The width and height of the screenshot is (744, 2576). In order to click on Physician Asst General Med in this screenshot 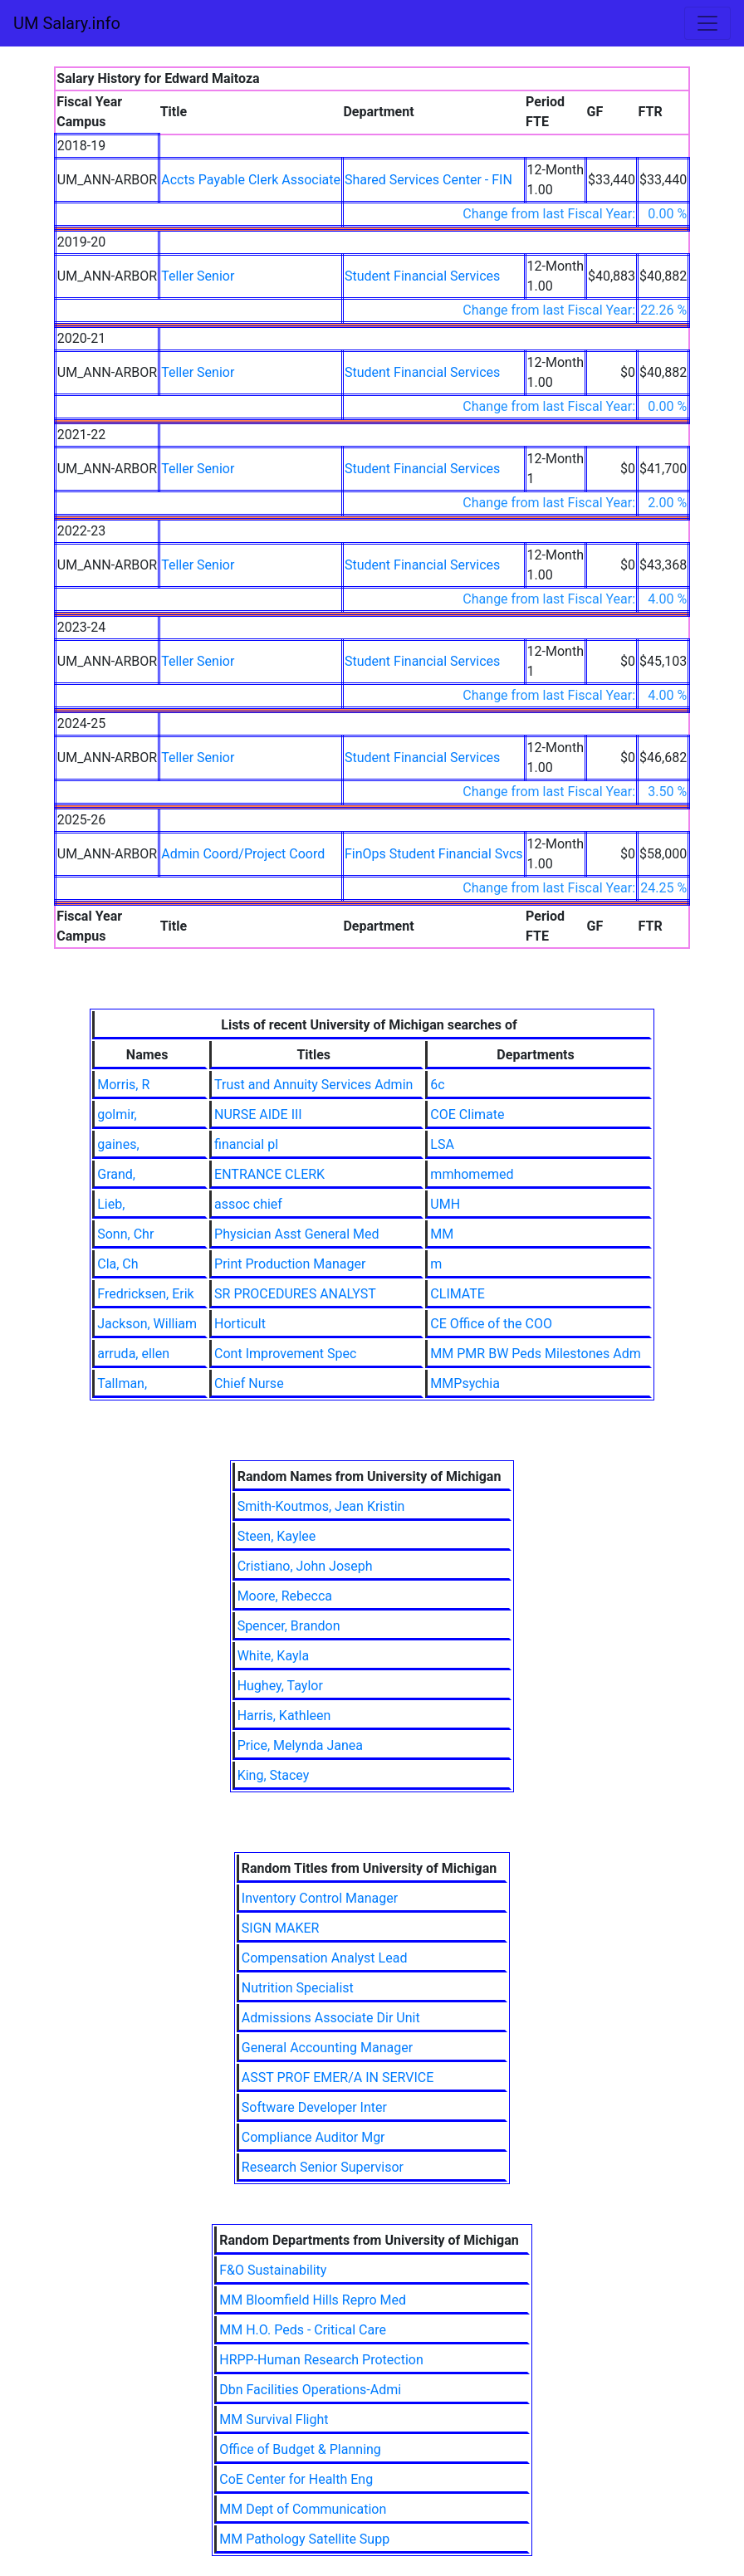, I will do `click(296, 1234)`.